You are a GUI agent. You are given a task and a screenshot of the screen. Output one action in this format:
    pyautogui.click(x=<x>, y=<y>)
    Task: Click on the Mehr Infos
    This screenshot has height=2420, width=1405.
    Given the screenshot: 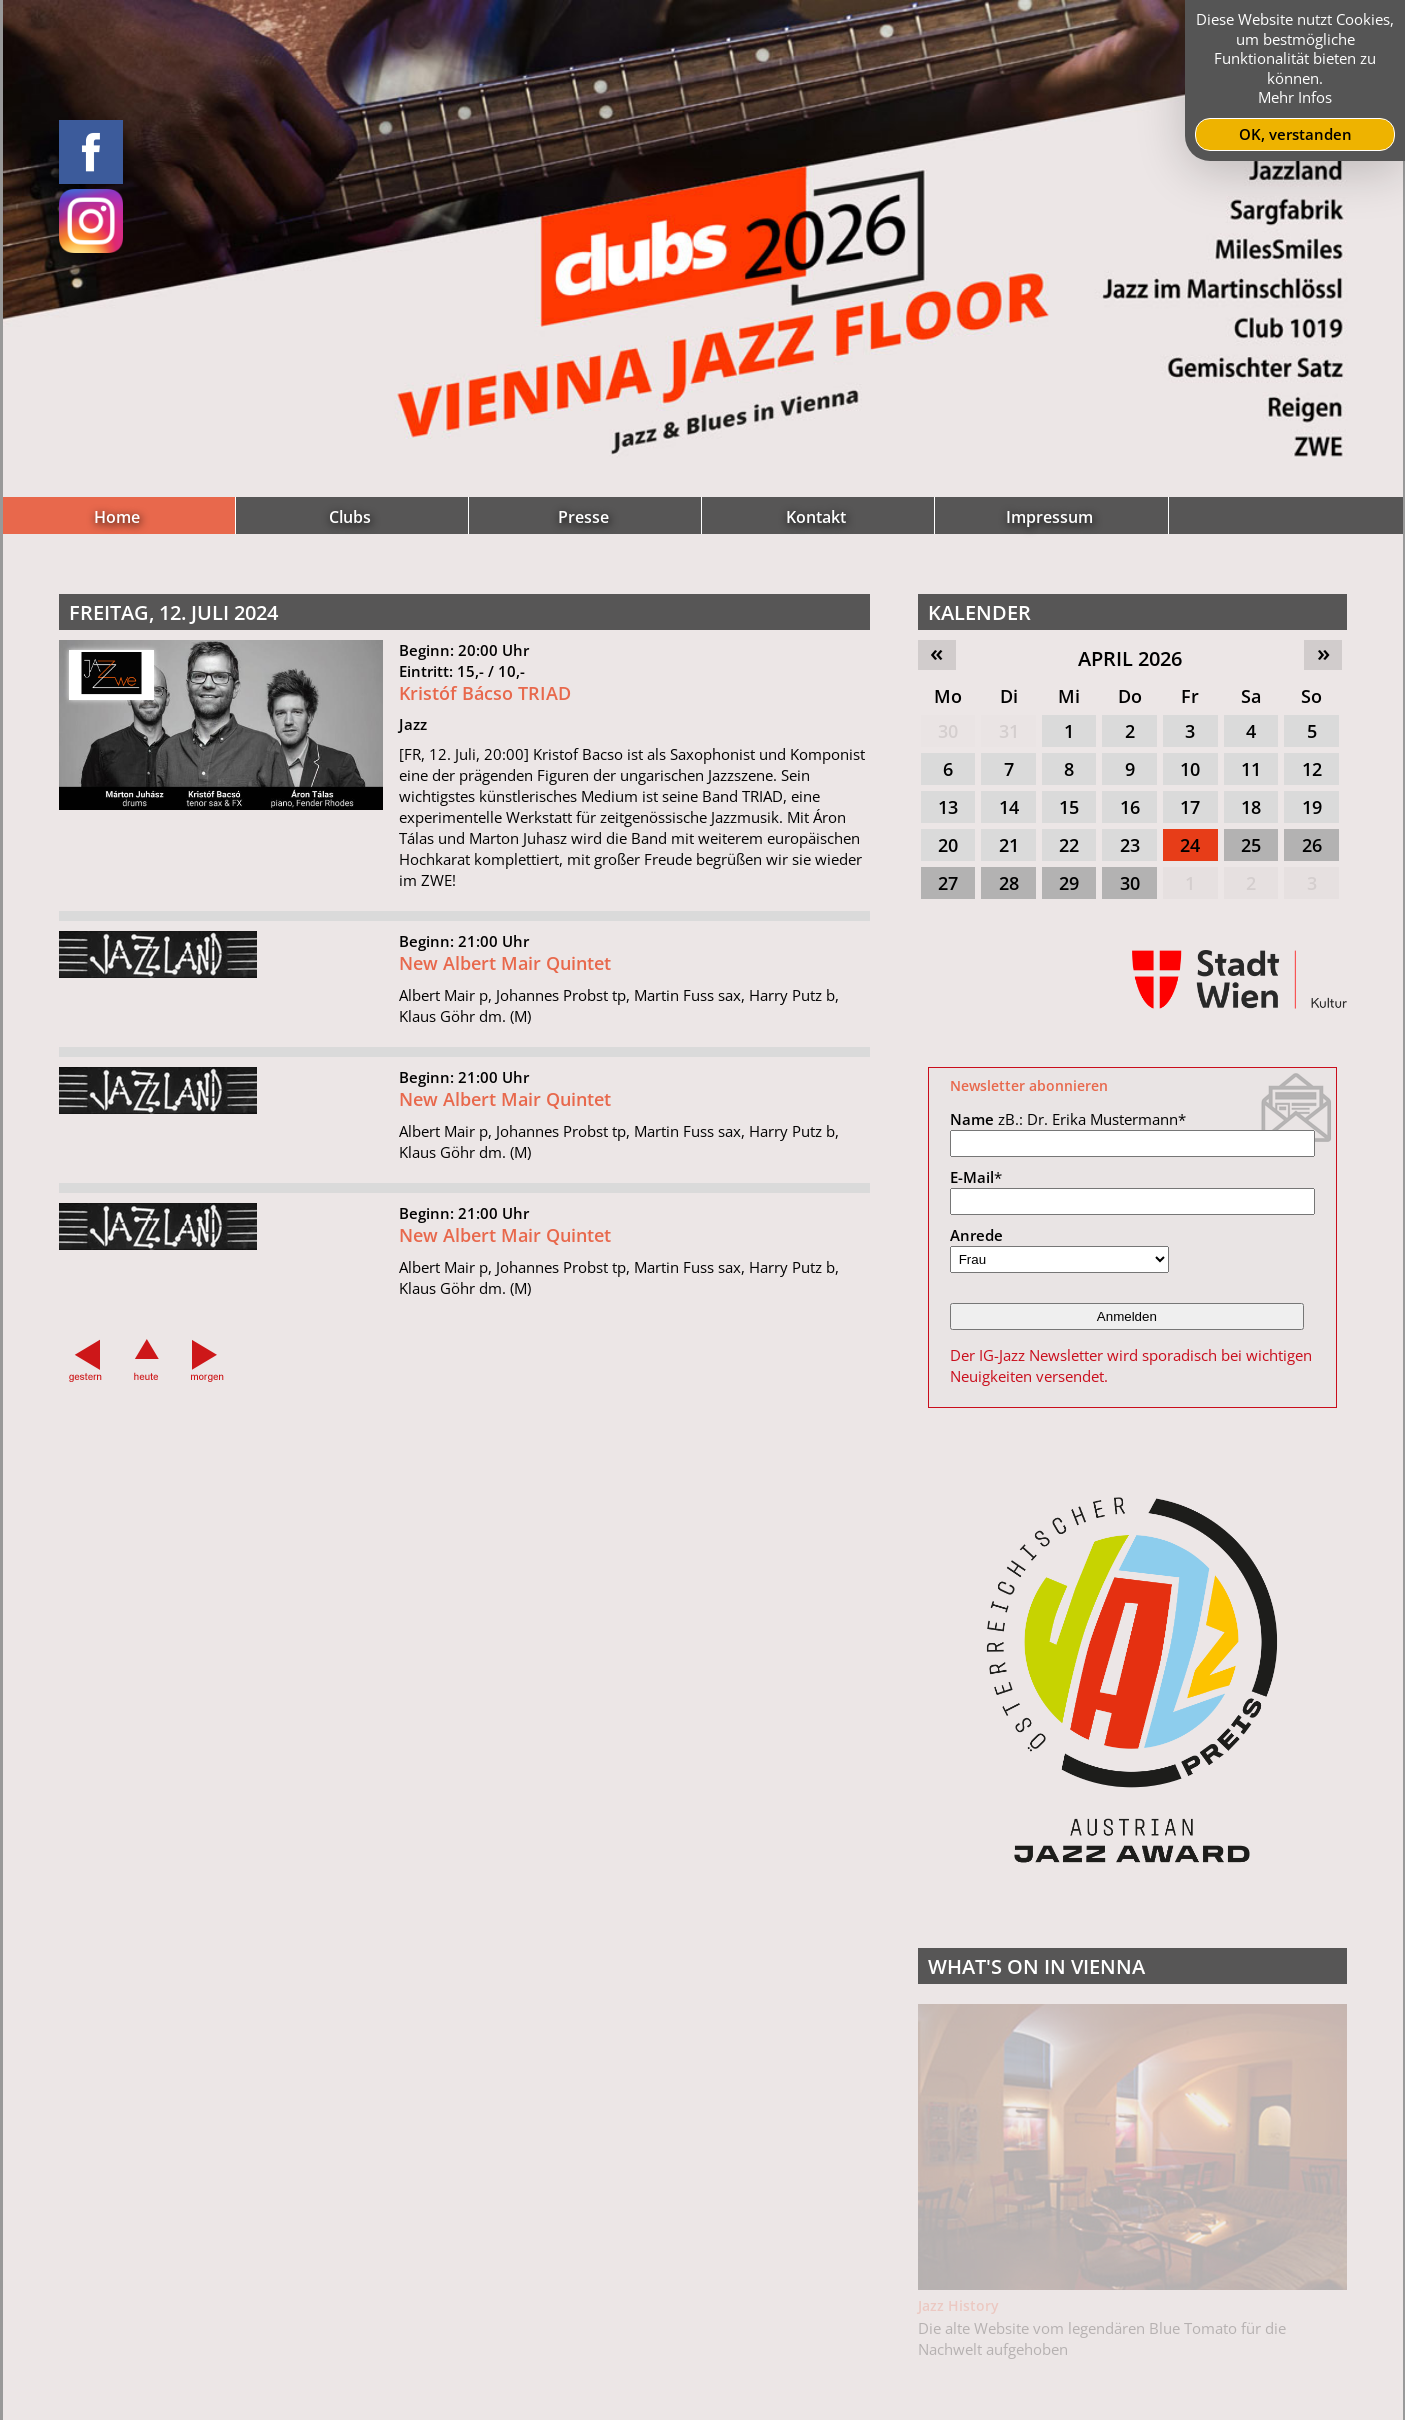 What is the action you would take?
    pyautogui.click(x=1295, y=97)
    